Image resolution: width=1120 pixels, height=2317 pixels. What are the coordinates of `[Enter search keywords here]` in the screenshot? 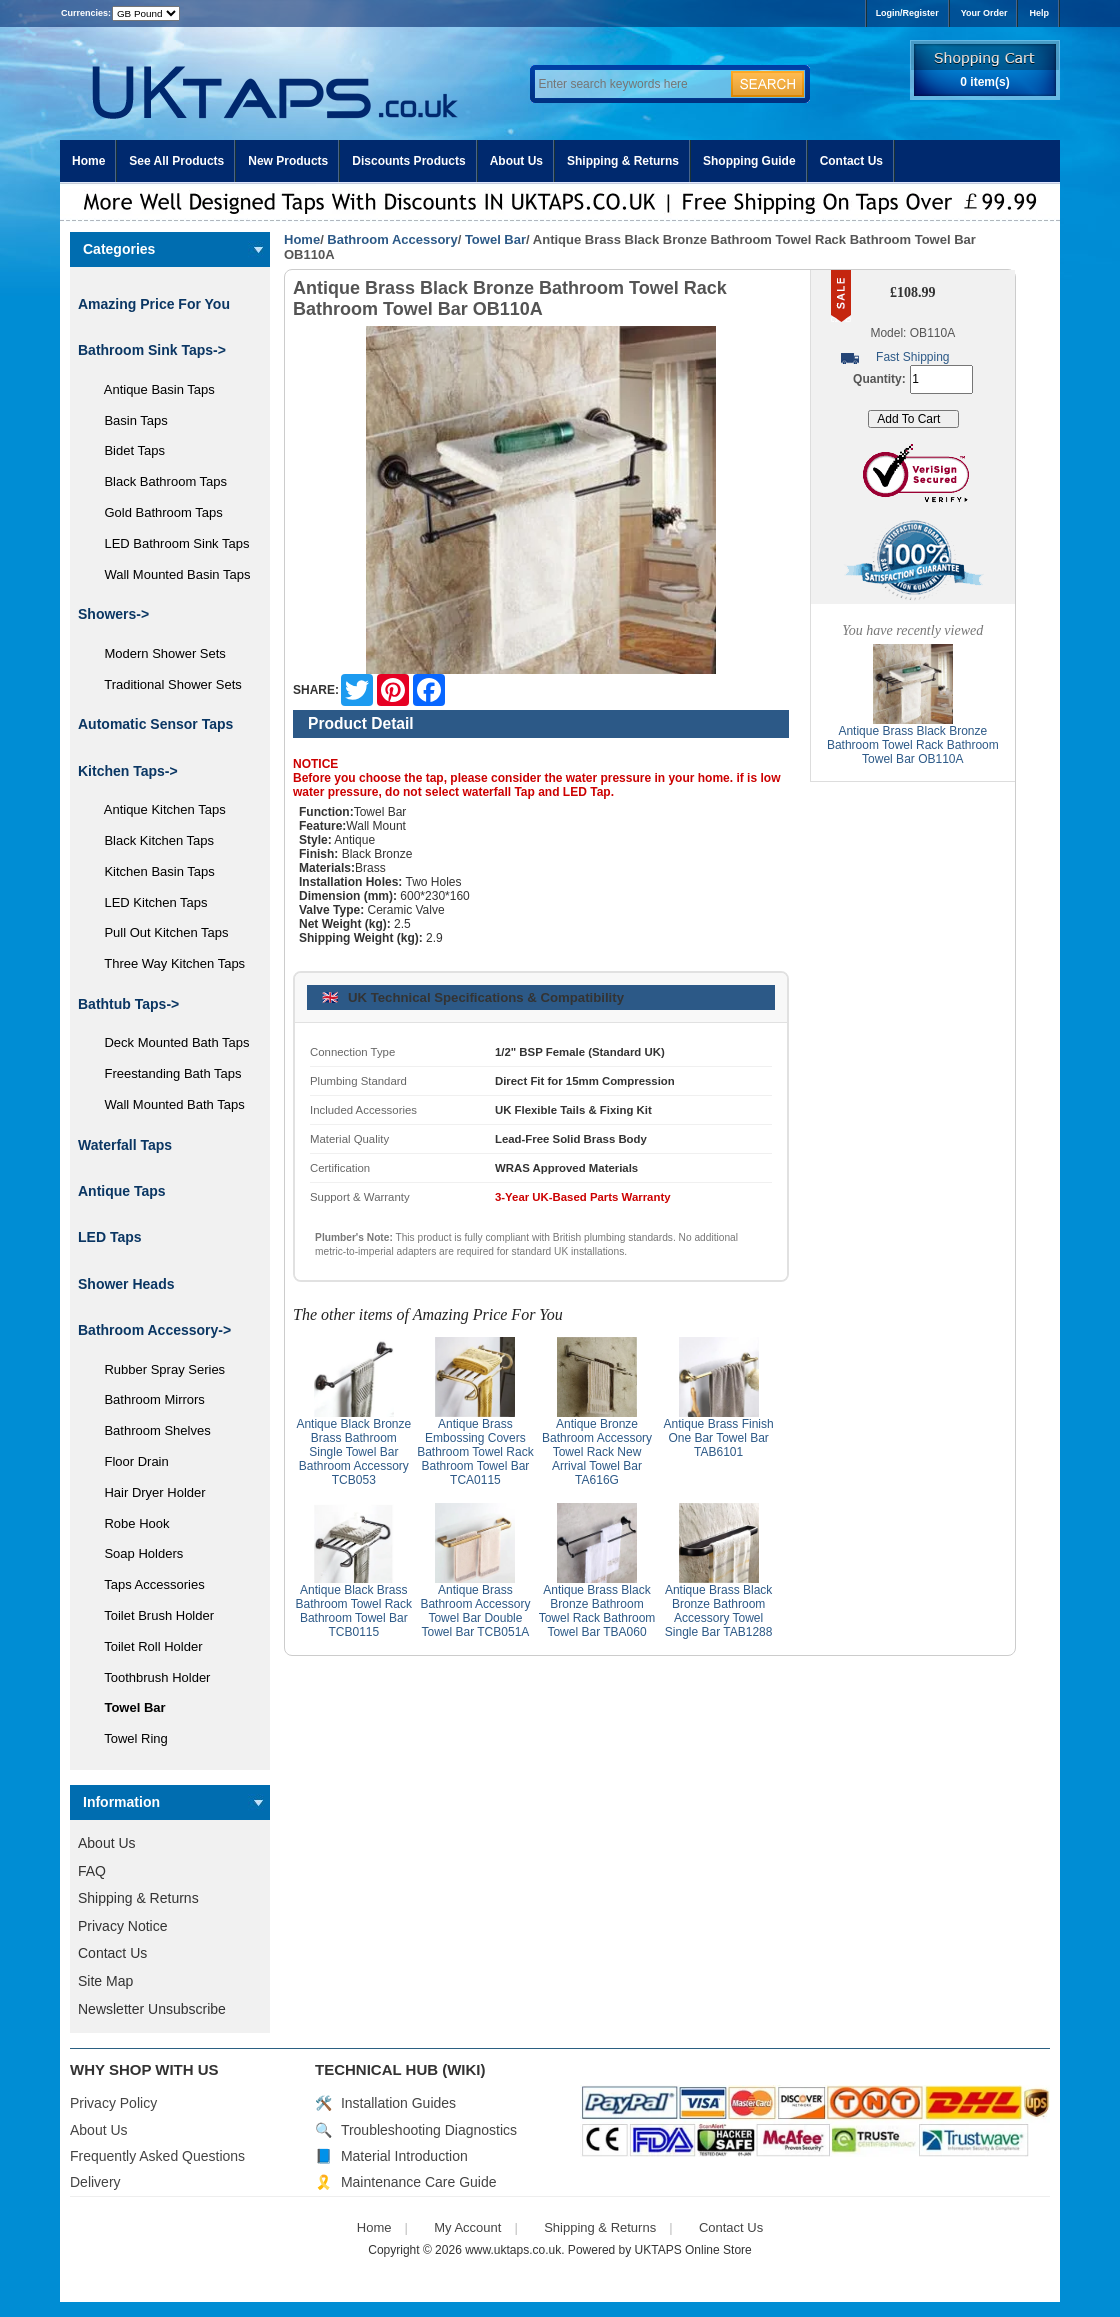 It's located at (630, 84).